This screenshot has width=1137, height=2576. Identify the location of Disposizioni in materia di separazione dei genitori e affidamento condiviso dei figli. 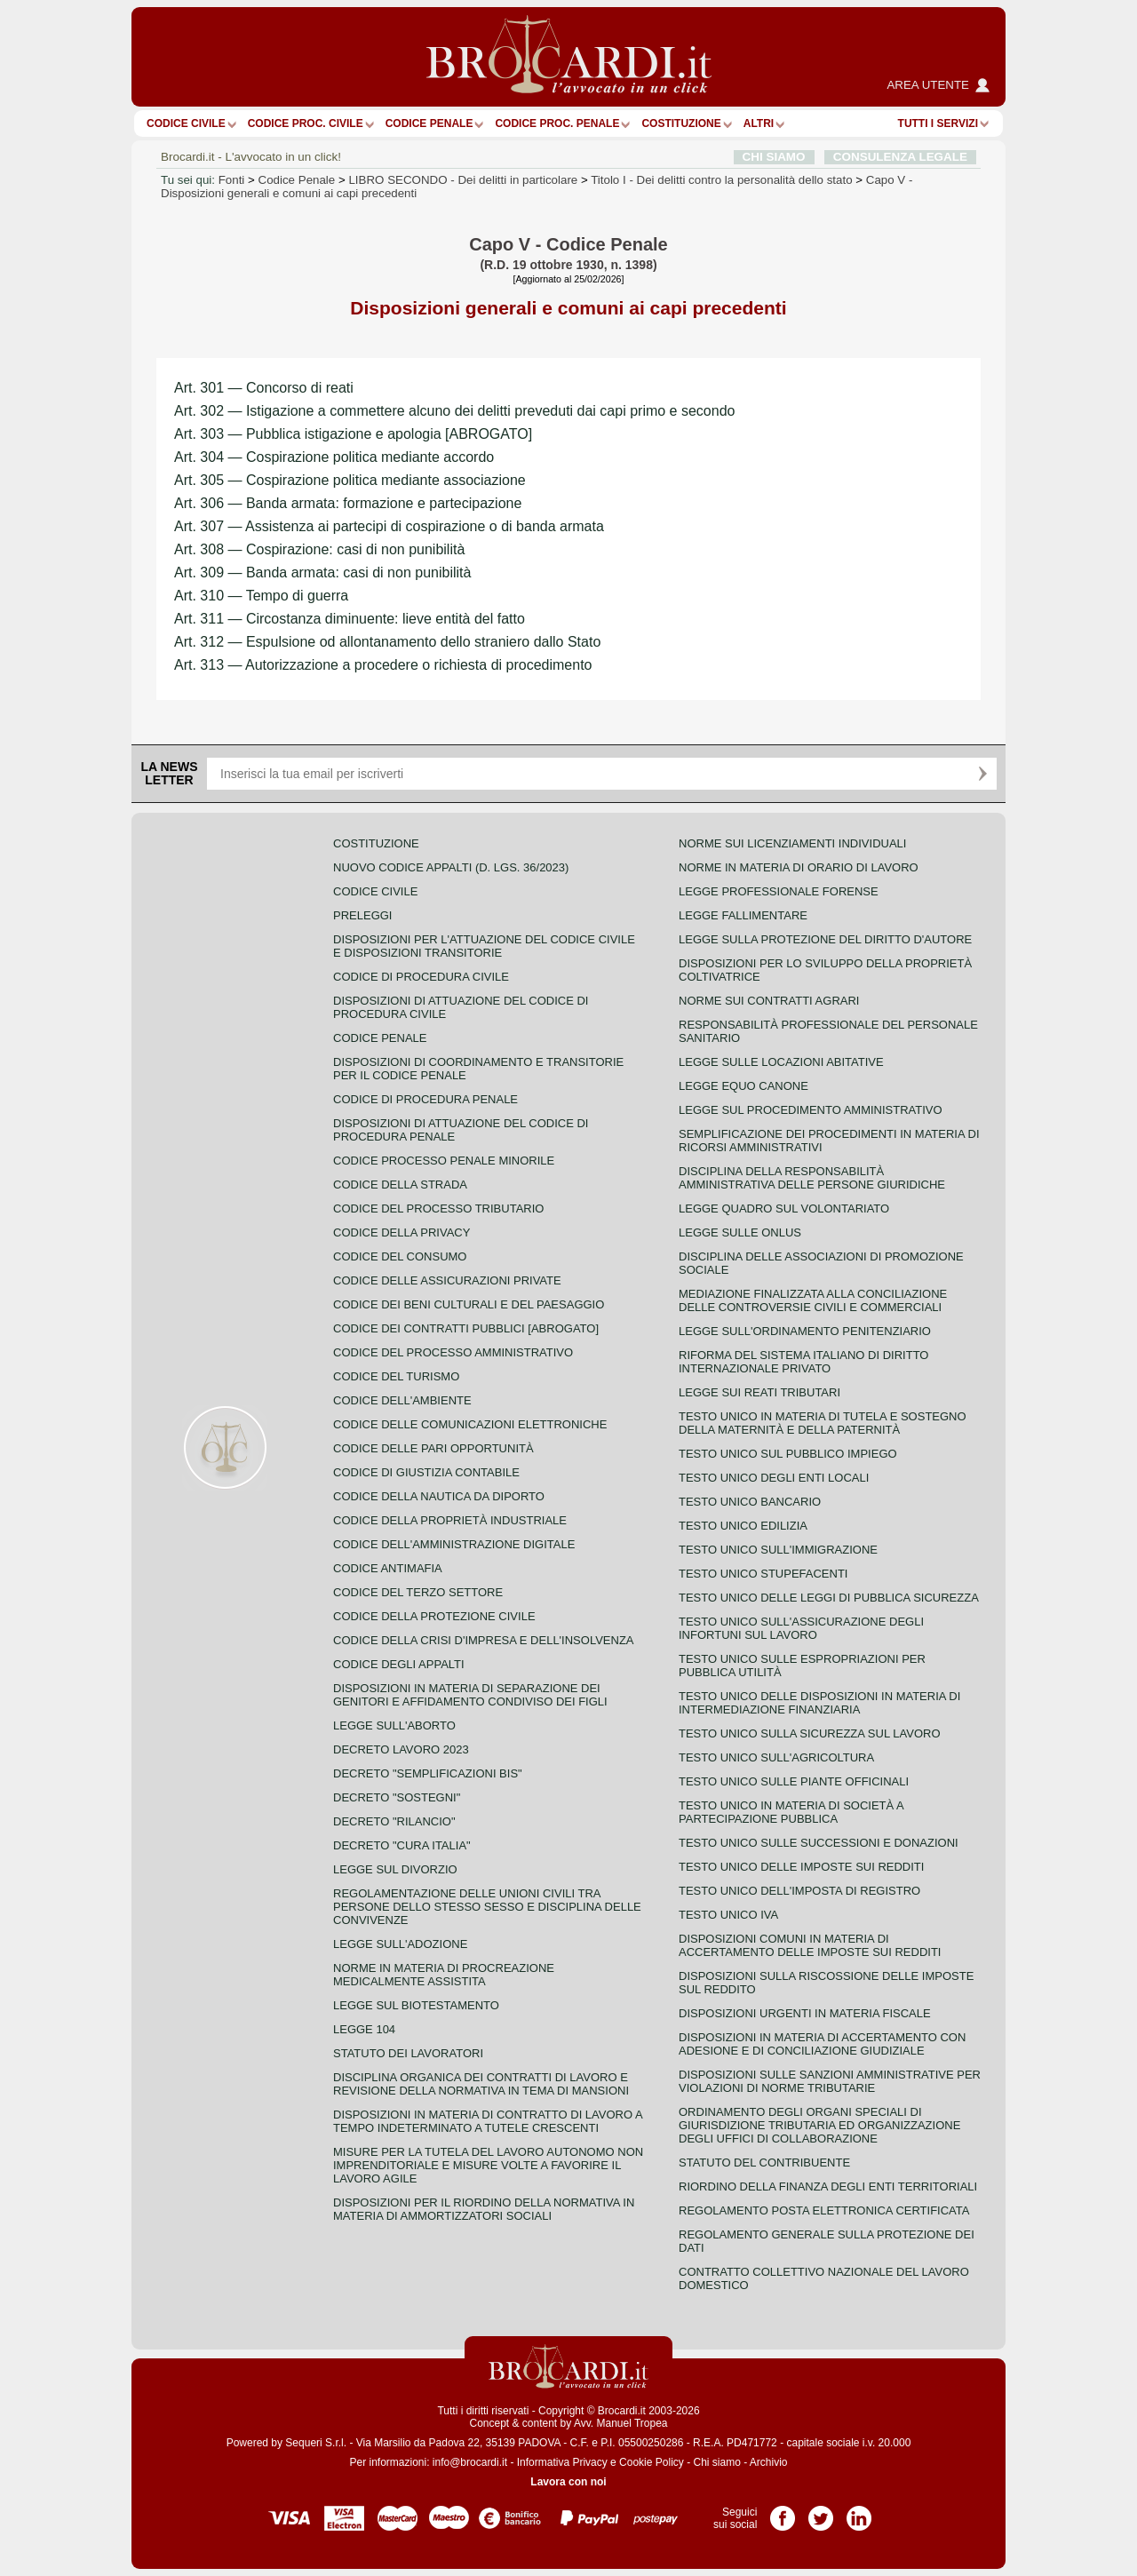
(470, 1695).